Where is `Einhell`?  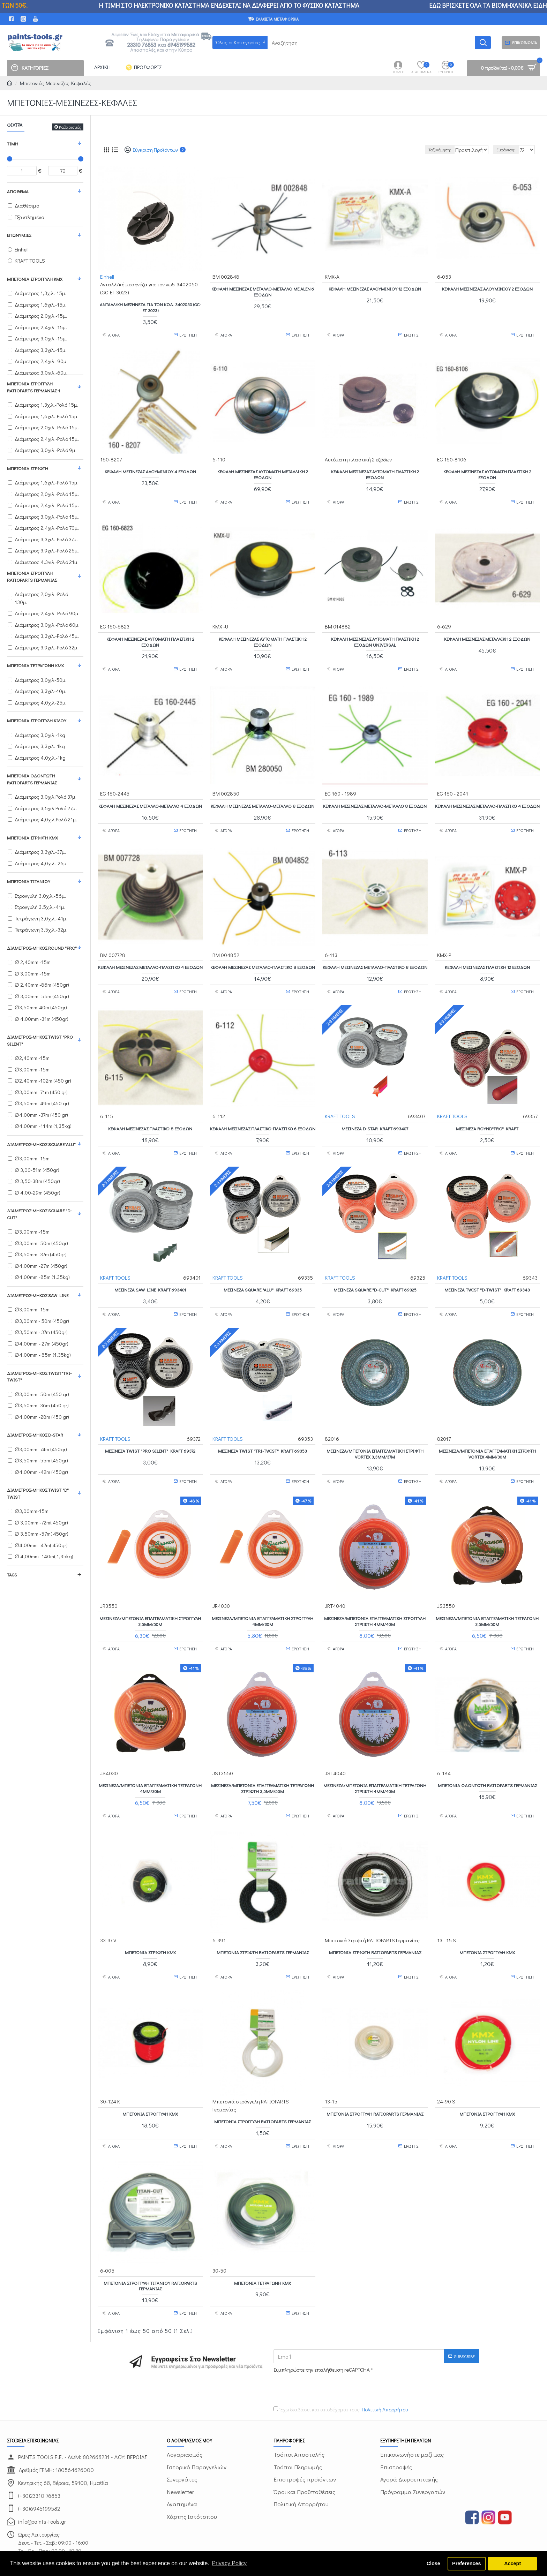 Einhell is located at coordinates (107, 276).